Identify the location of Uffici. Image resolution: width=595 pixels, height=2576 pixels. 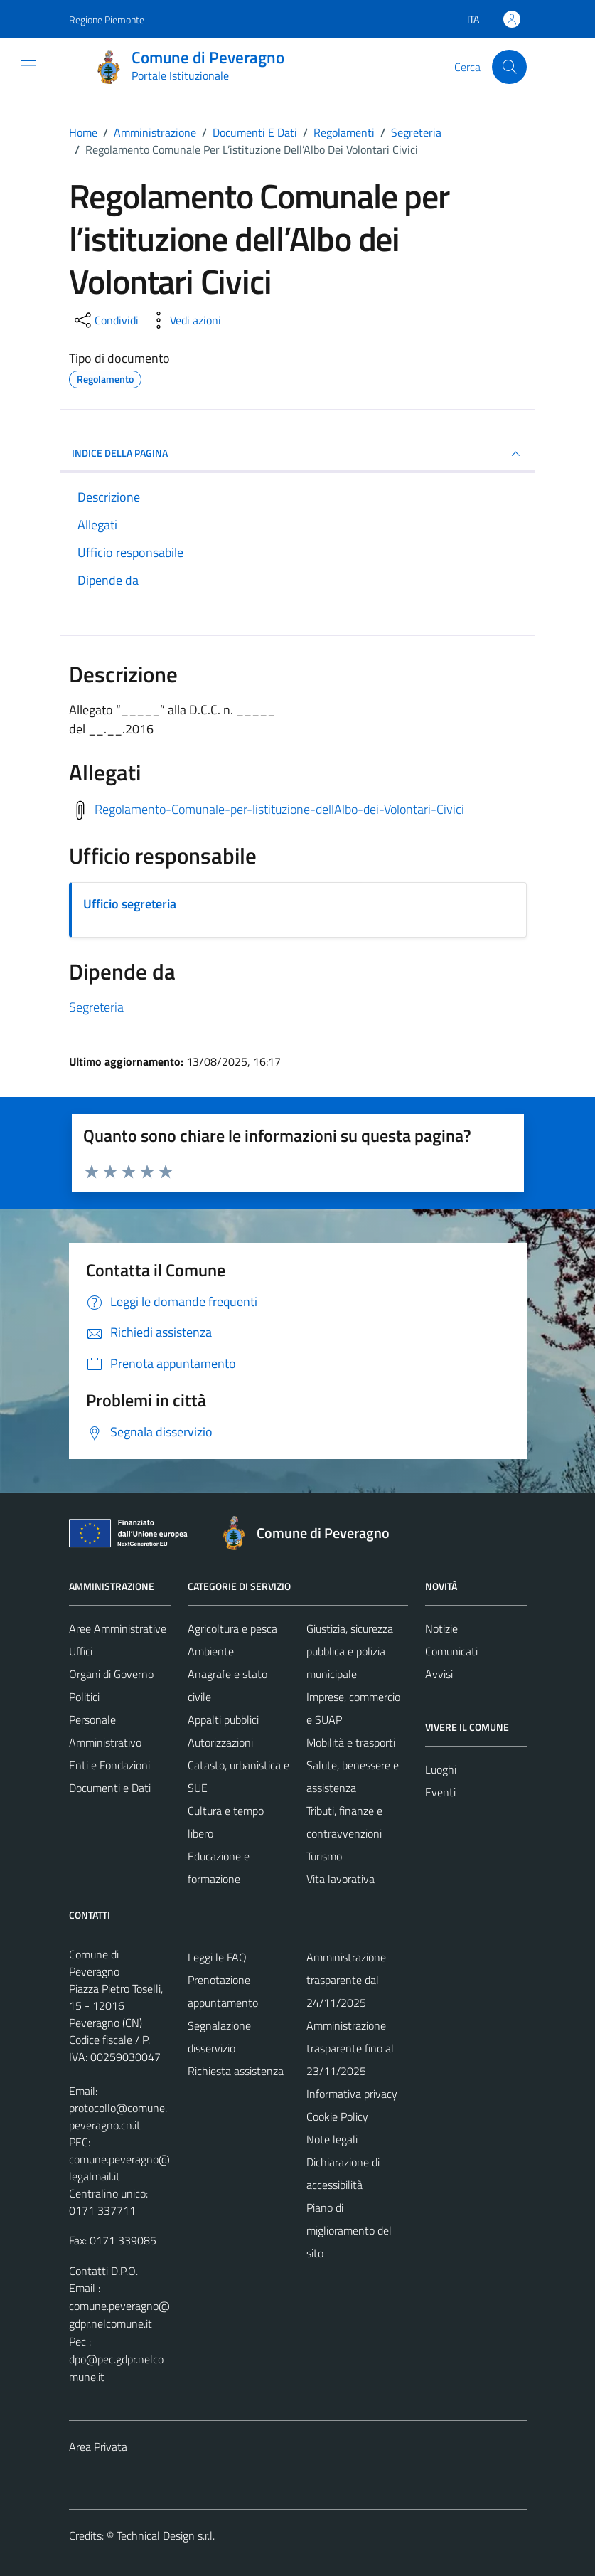
(80, 1651).